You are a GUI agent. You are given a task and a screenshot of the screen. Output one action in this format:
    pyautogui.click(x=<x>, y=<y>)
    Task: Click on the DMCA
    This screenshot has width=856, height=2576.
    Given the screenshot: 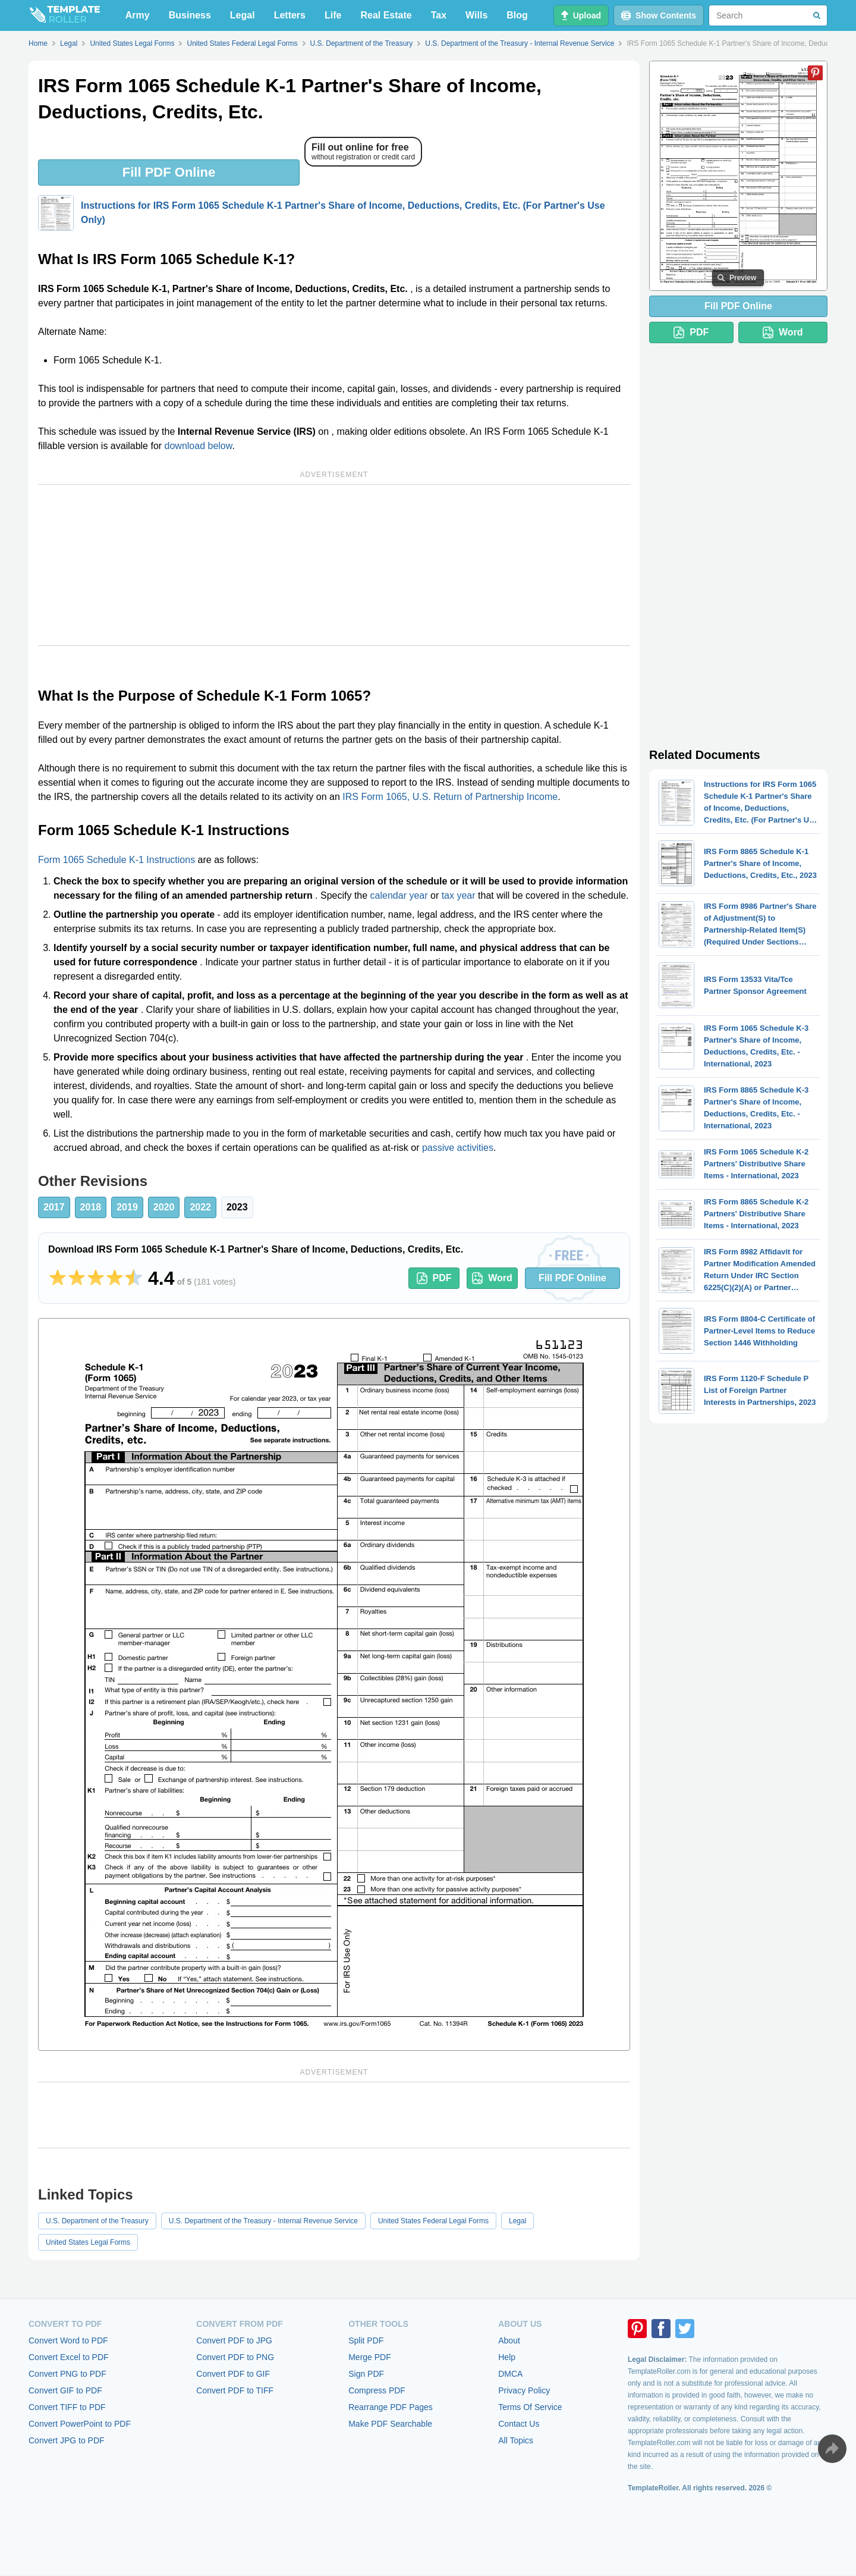 What is the action you would take?
    pyautogui.click(x=510, y=2374)
    